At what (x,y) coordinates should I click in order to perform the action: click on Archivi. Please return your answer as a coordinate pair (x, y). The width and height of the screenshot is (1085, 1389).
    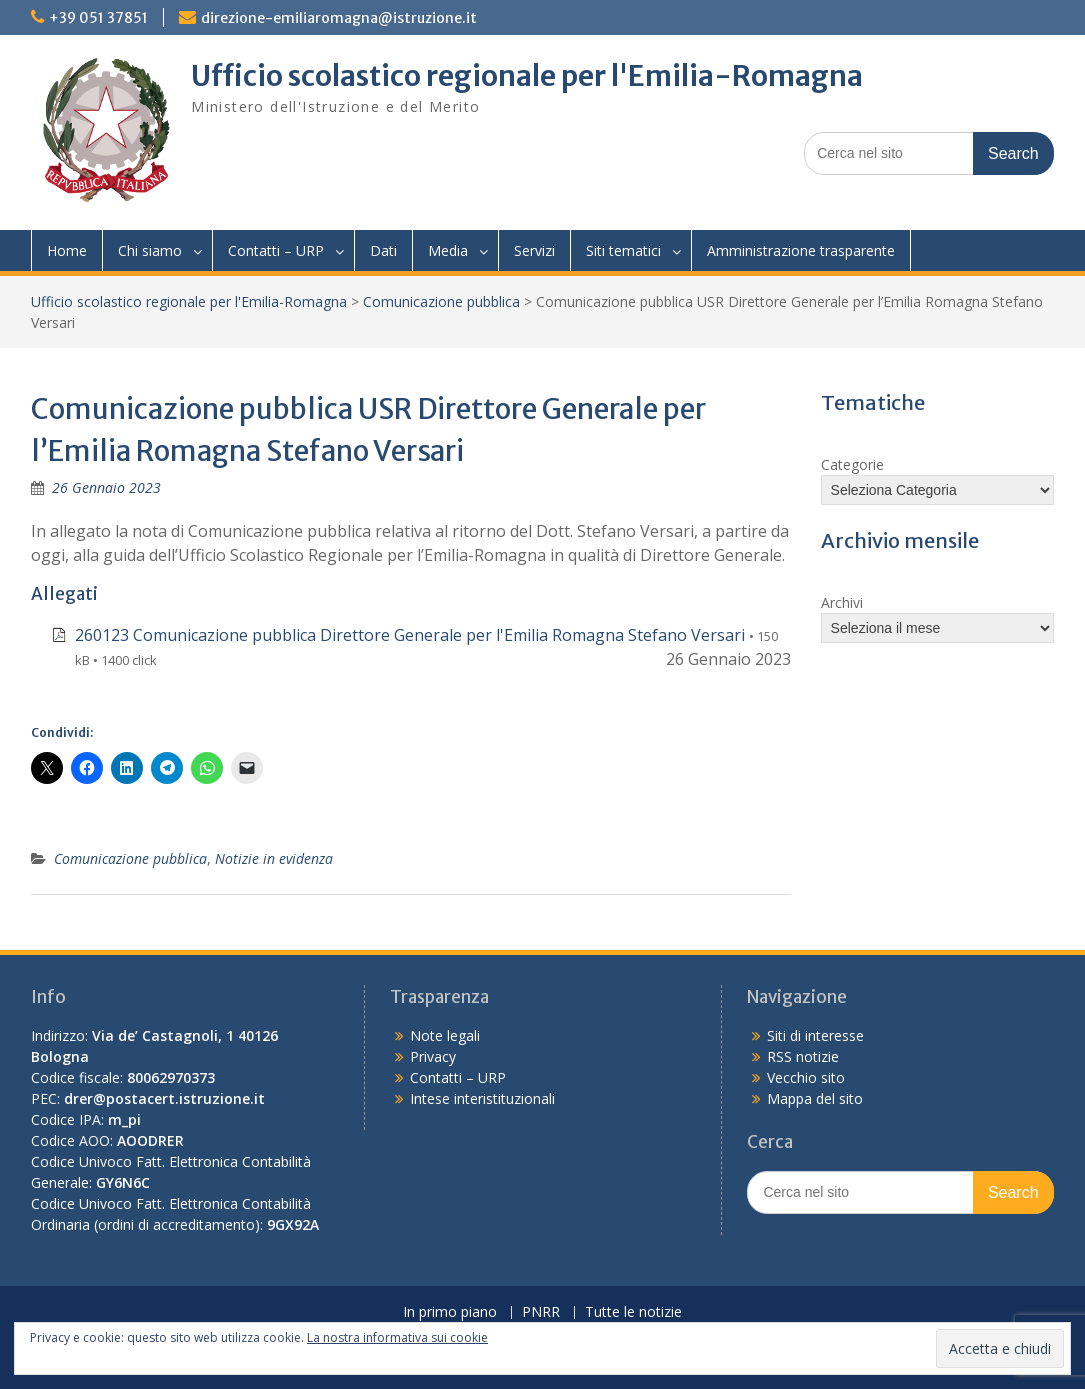
    Looking at the image, I should click on (842, 602).